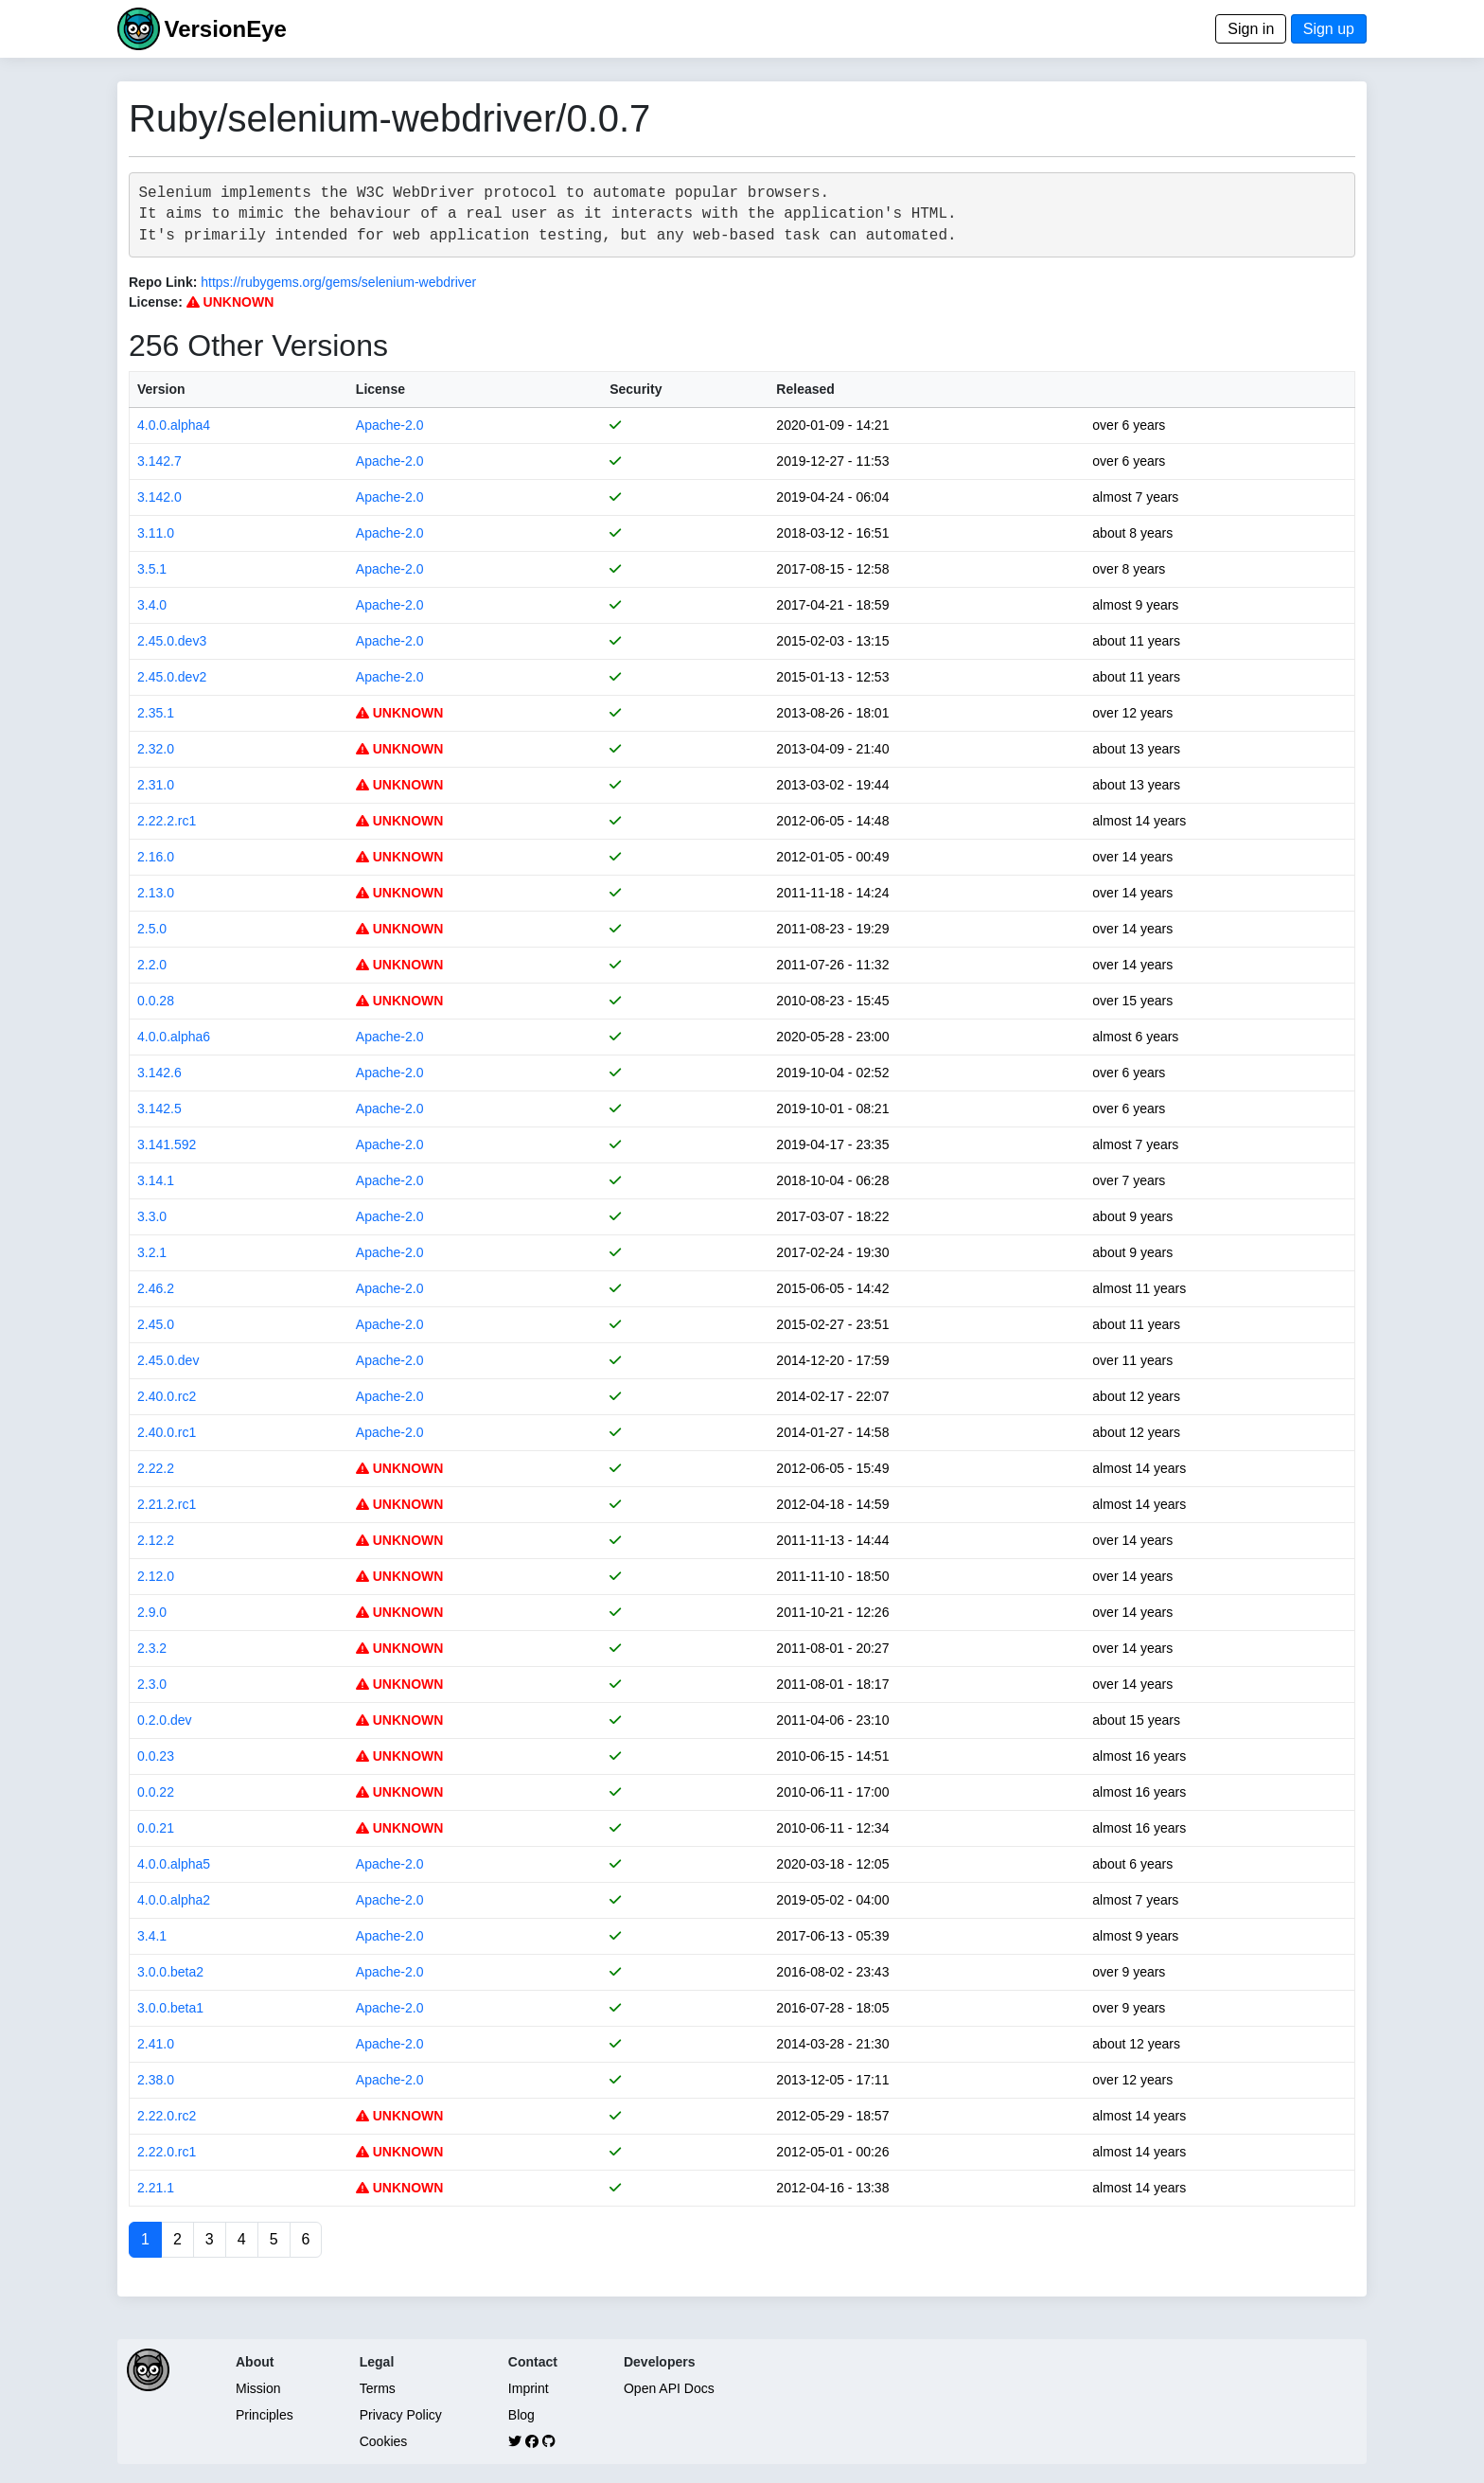 This screenshot has width=1484, height=2483. Describe the element at coordinates (168, 1360) in the screenshot. I see `2.45.0.dev` at that location.